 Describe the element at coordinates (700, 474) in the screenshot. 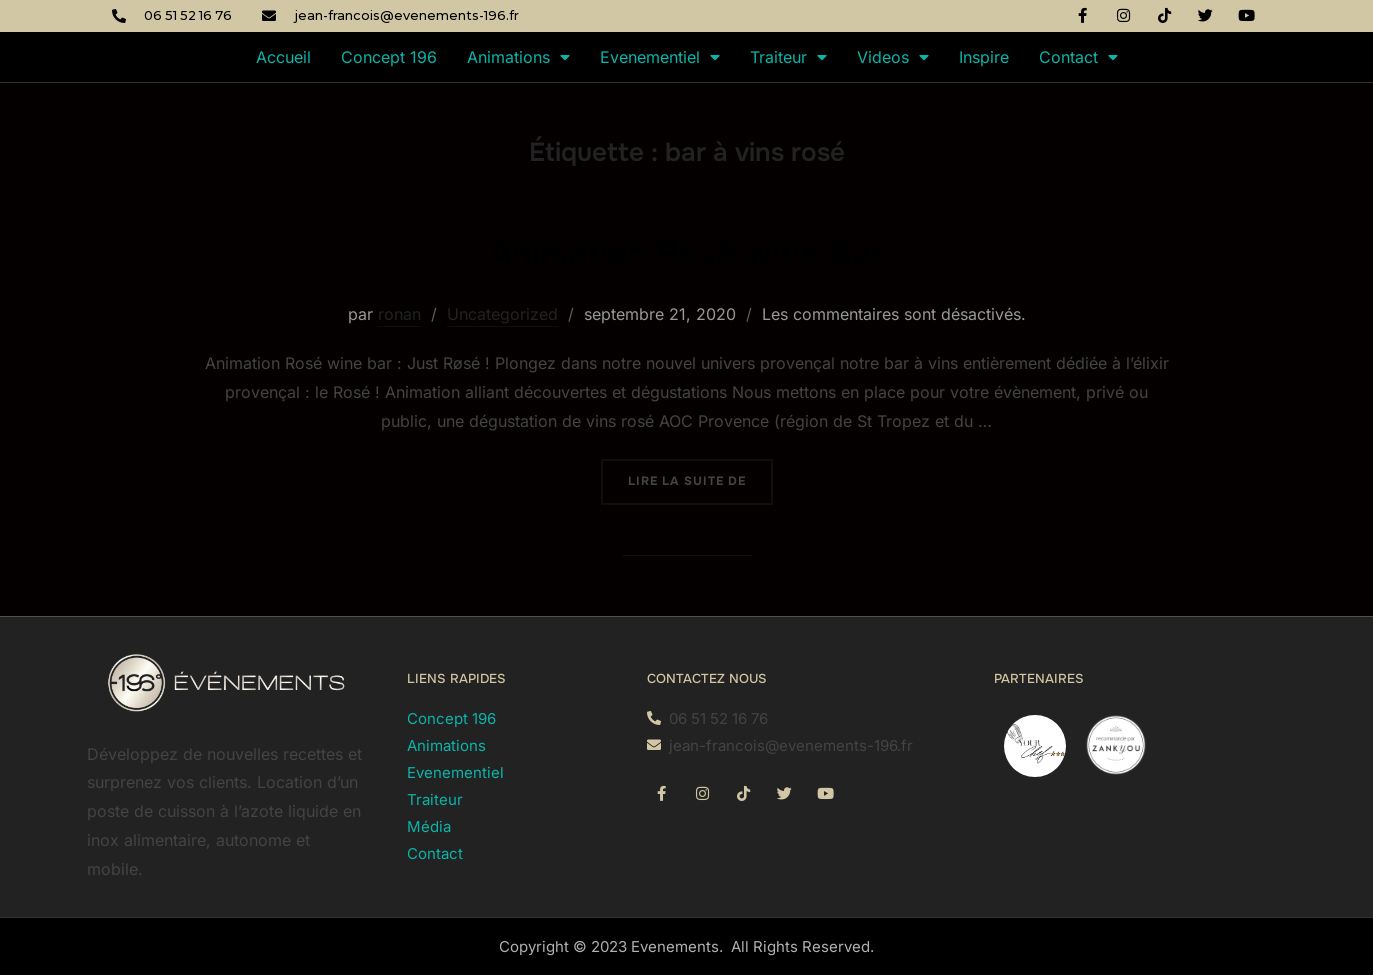

I see `Lire la suite de` at that location.